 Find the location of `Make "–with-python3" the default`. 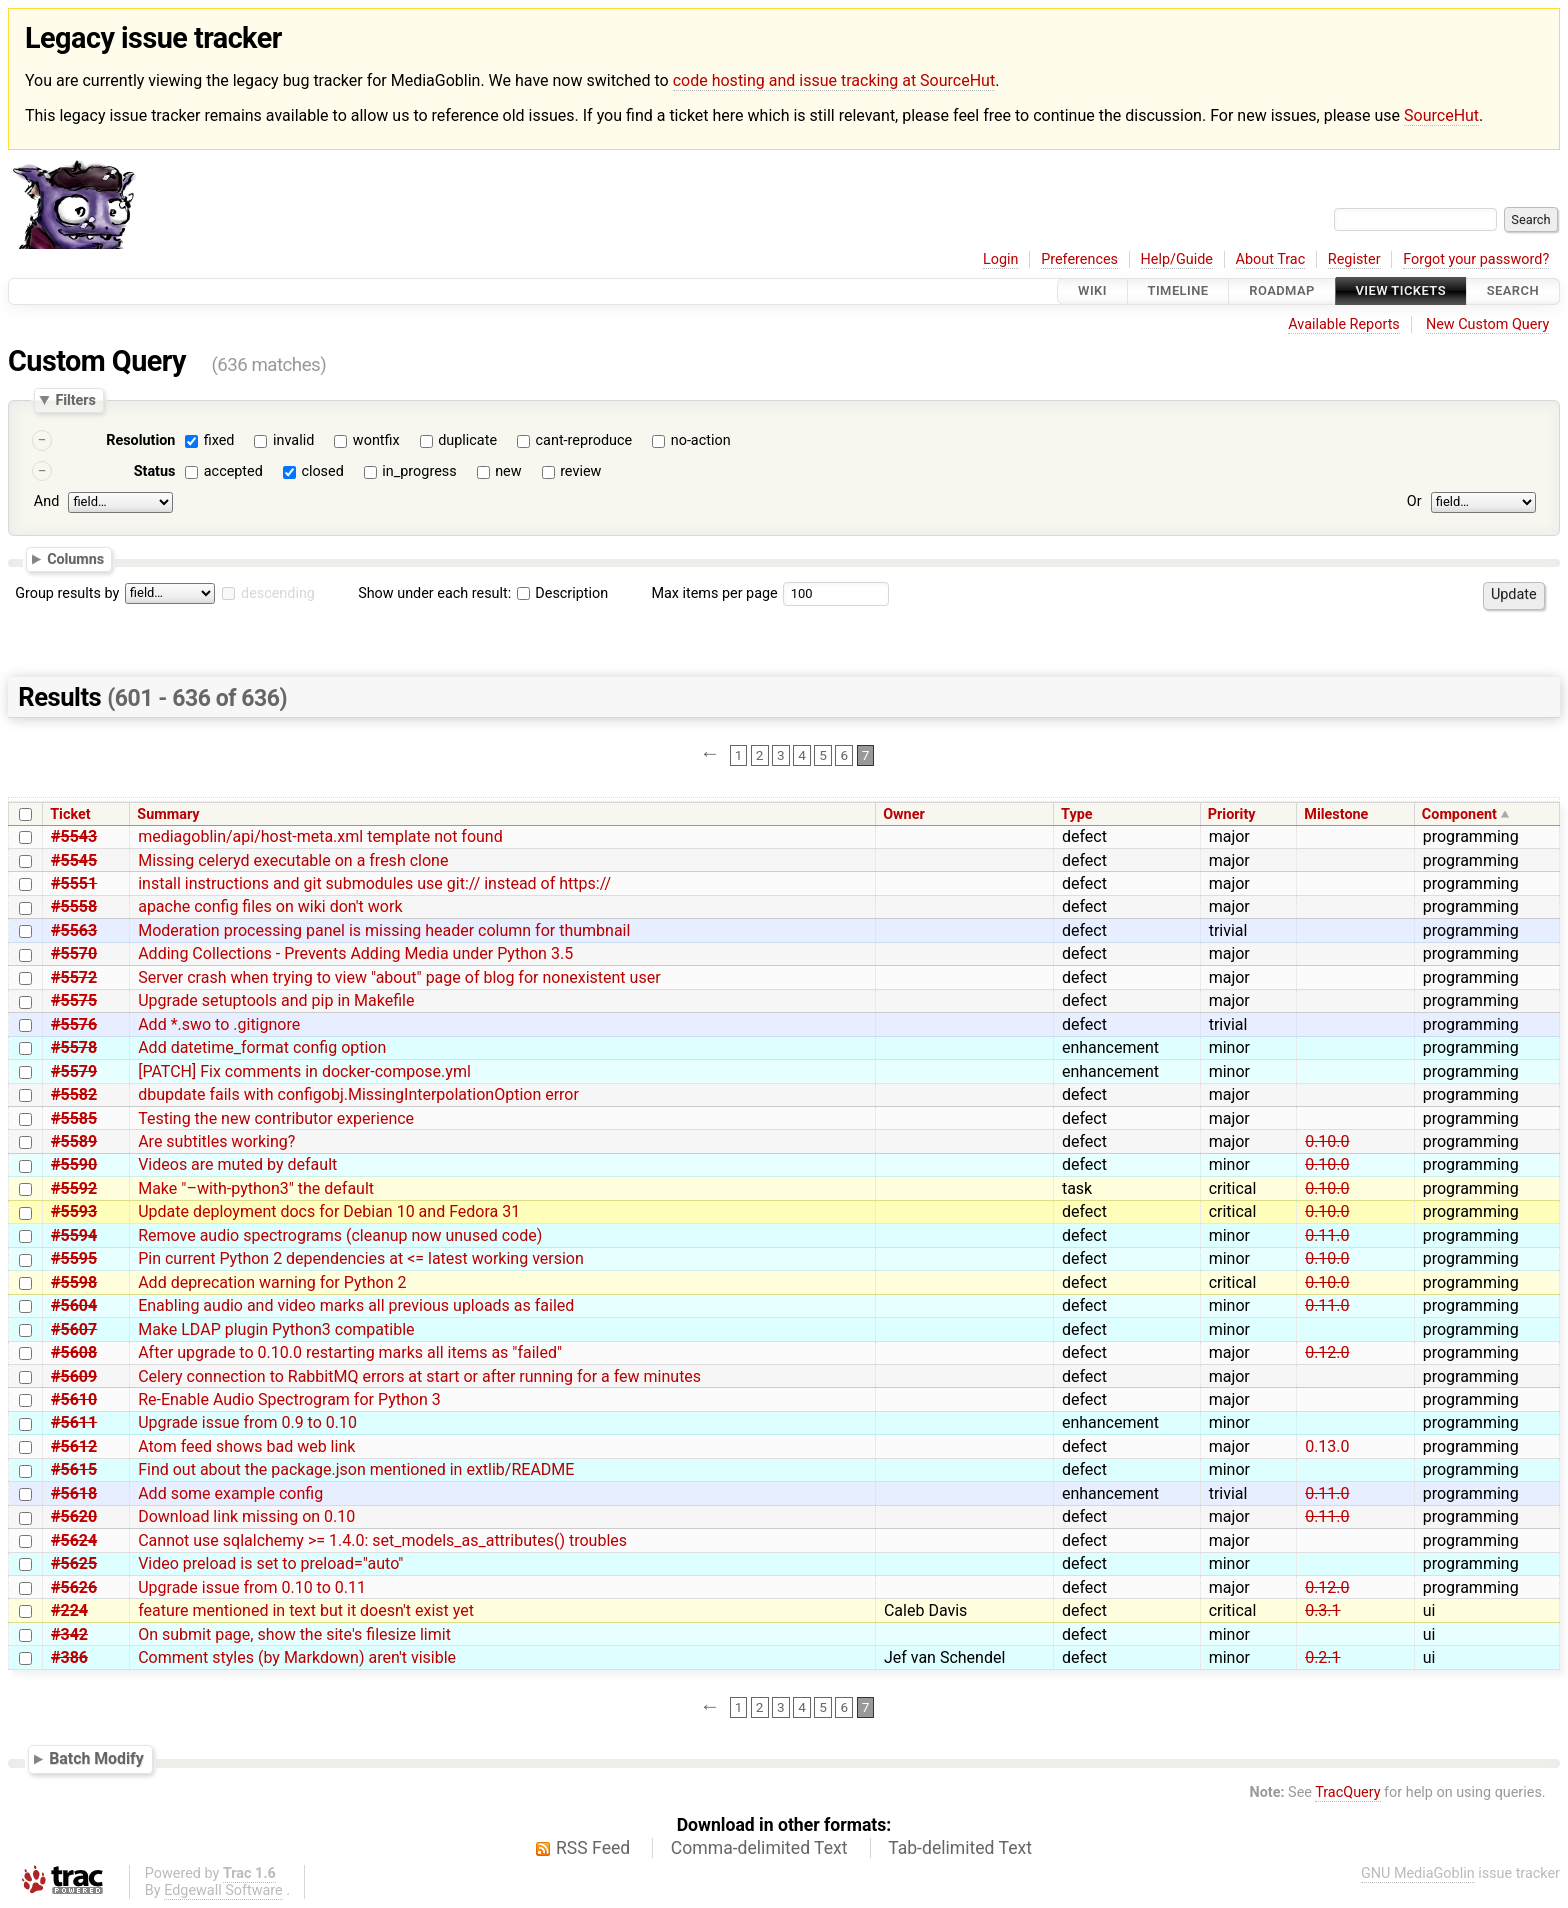

Make "–with-python3" the default is located at coordinates (256, 1188).